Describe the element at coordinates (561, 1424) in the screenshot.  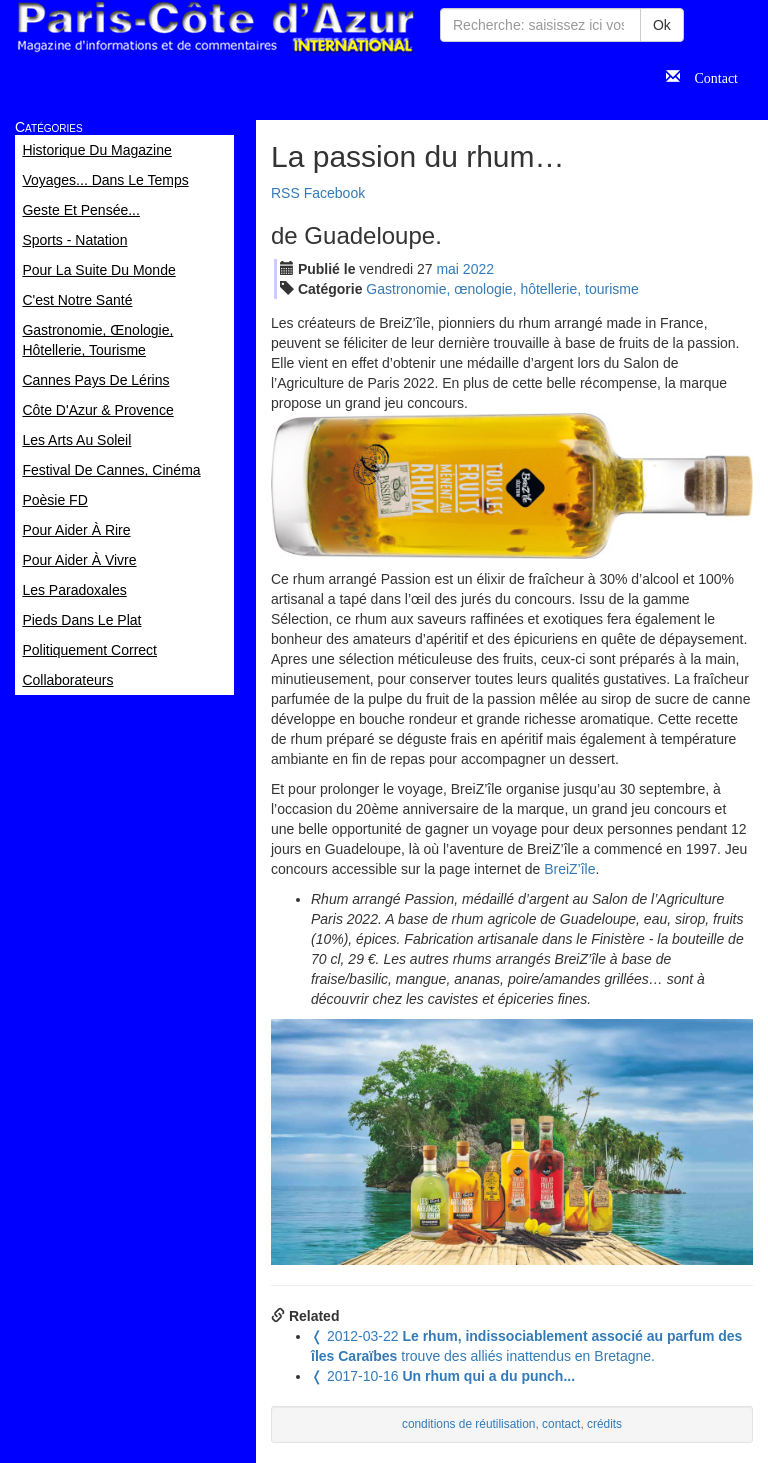
I see `contact` at that location.